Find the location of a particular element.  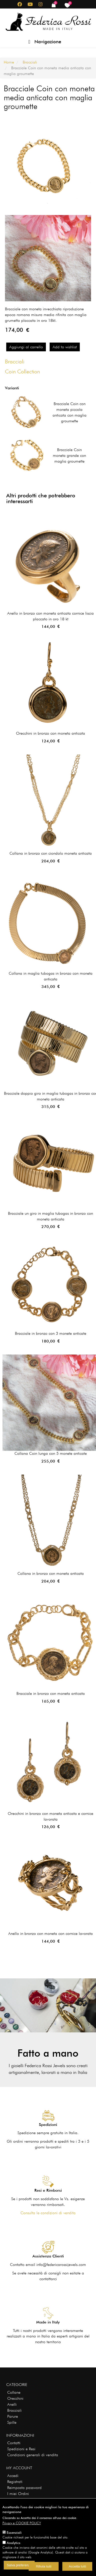

Add to wishlist is located at coordinates (65, 347).